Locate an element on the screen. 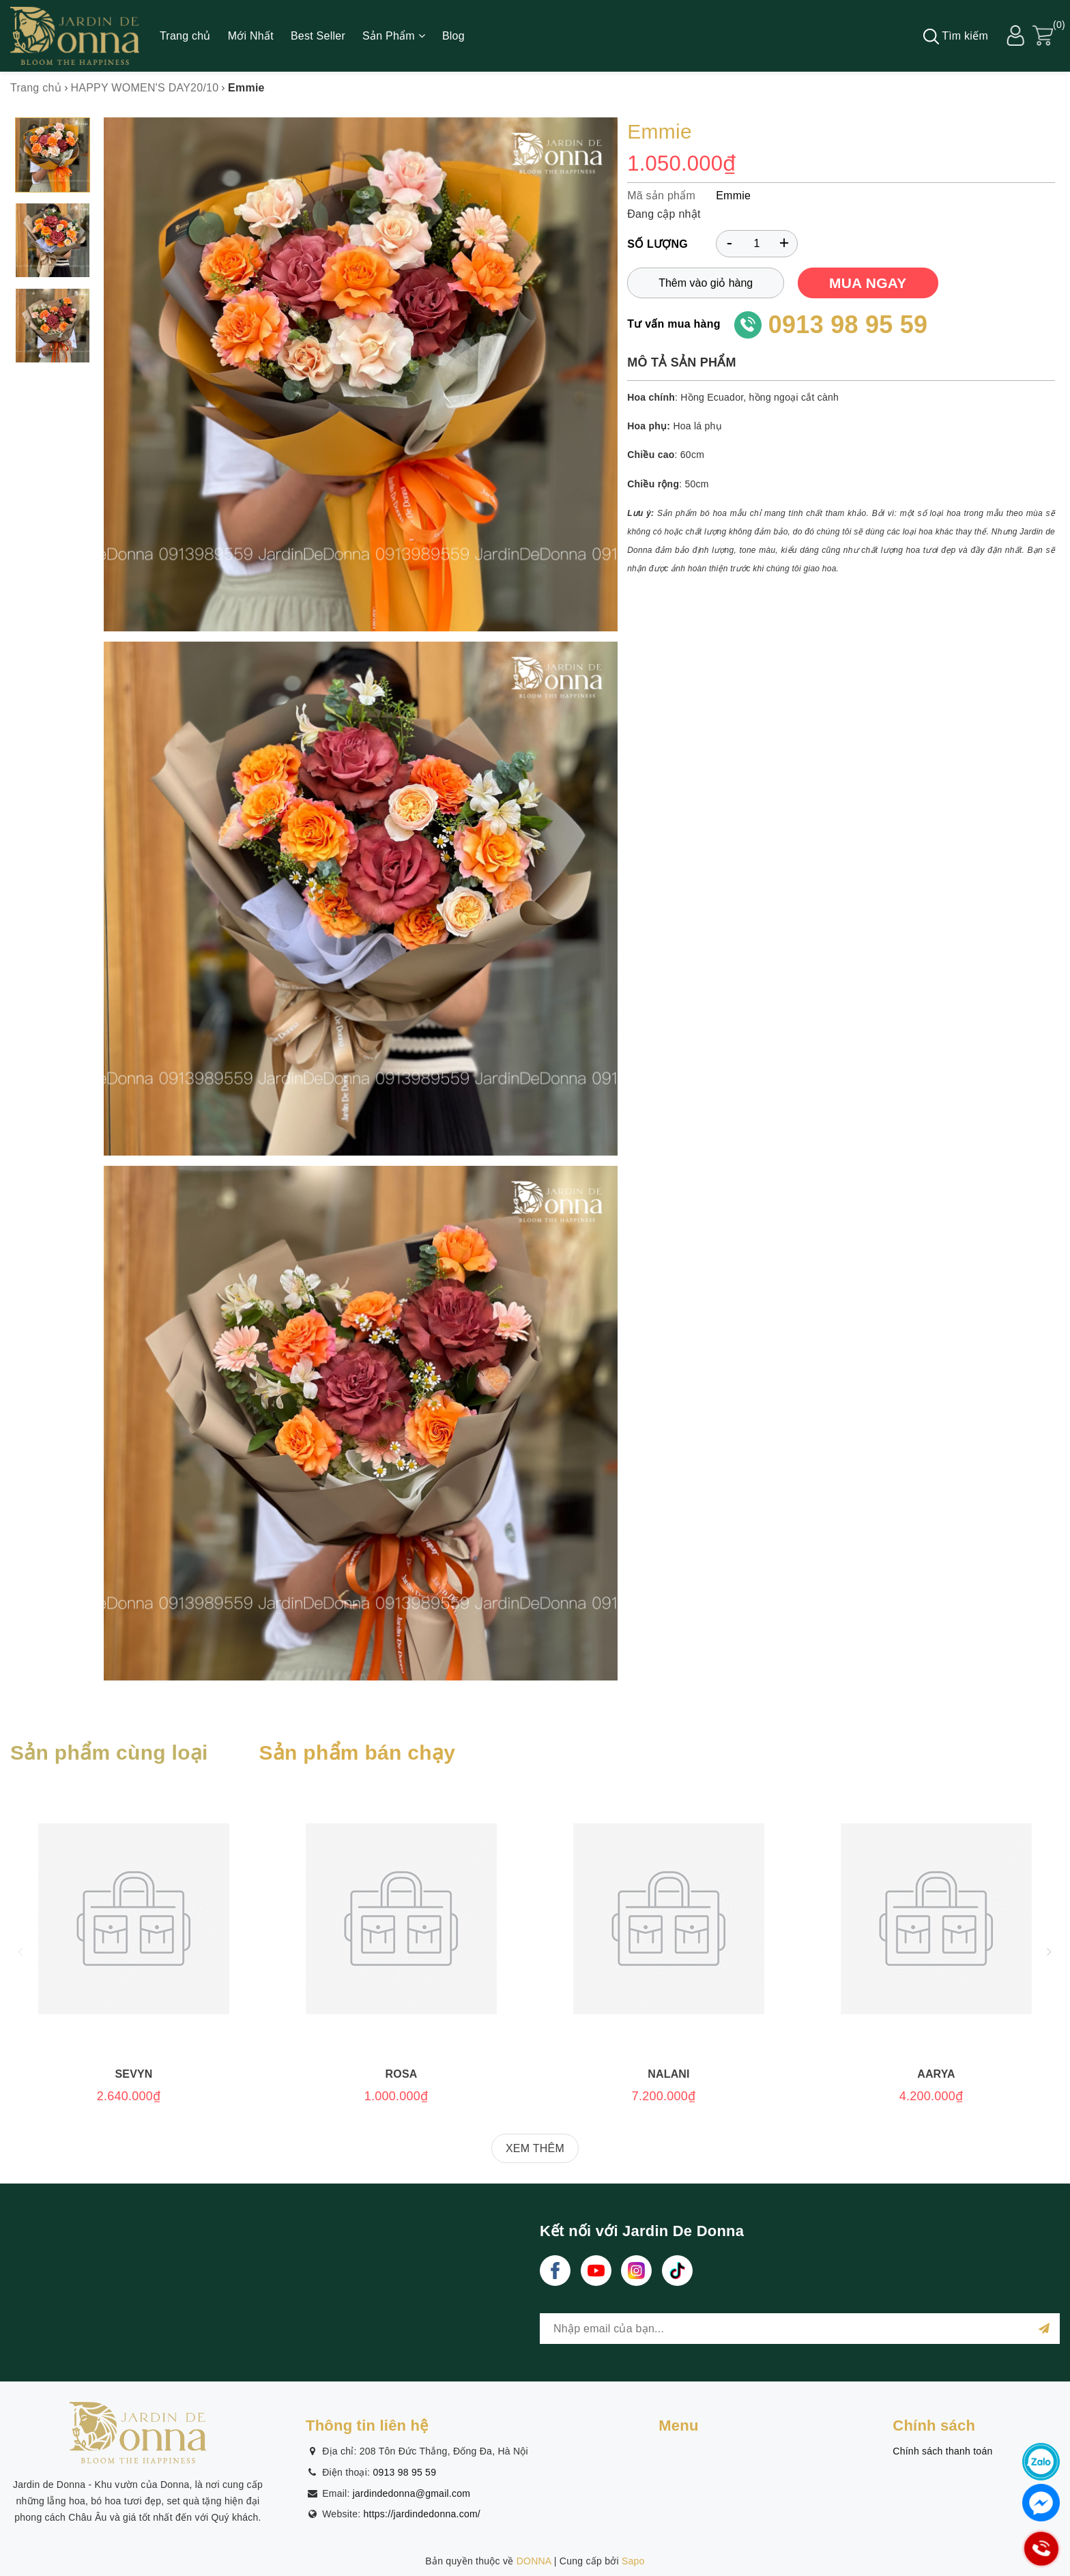  jardindedonna@gmail.com is located at coordinates (412, 2493).